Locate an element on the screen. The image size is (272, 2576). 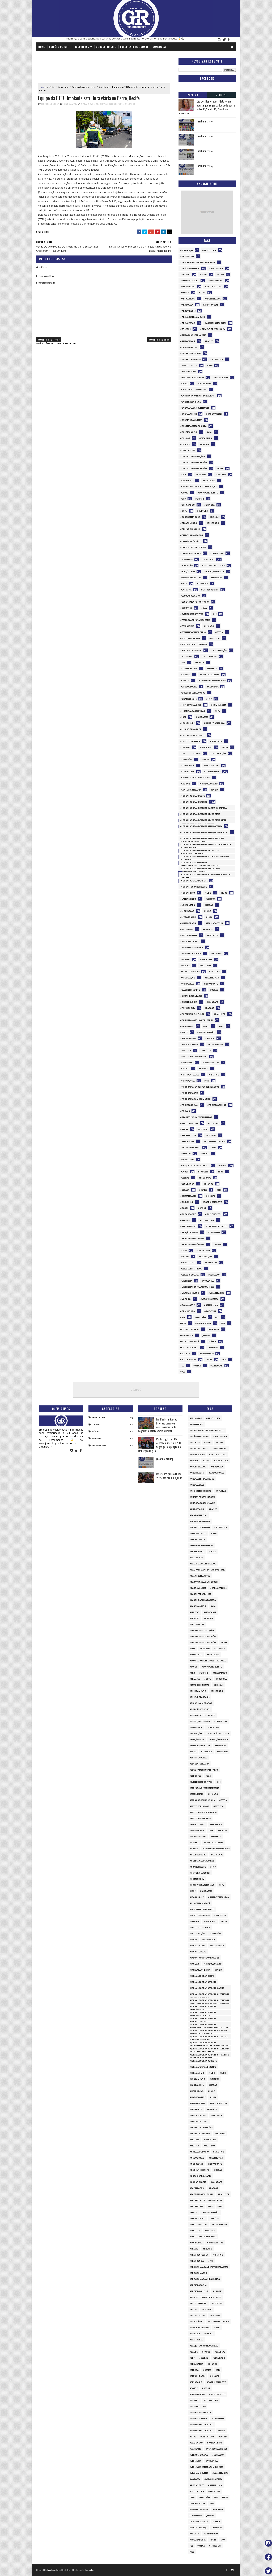
#bnb is located at coordinates (209, 365).